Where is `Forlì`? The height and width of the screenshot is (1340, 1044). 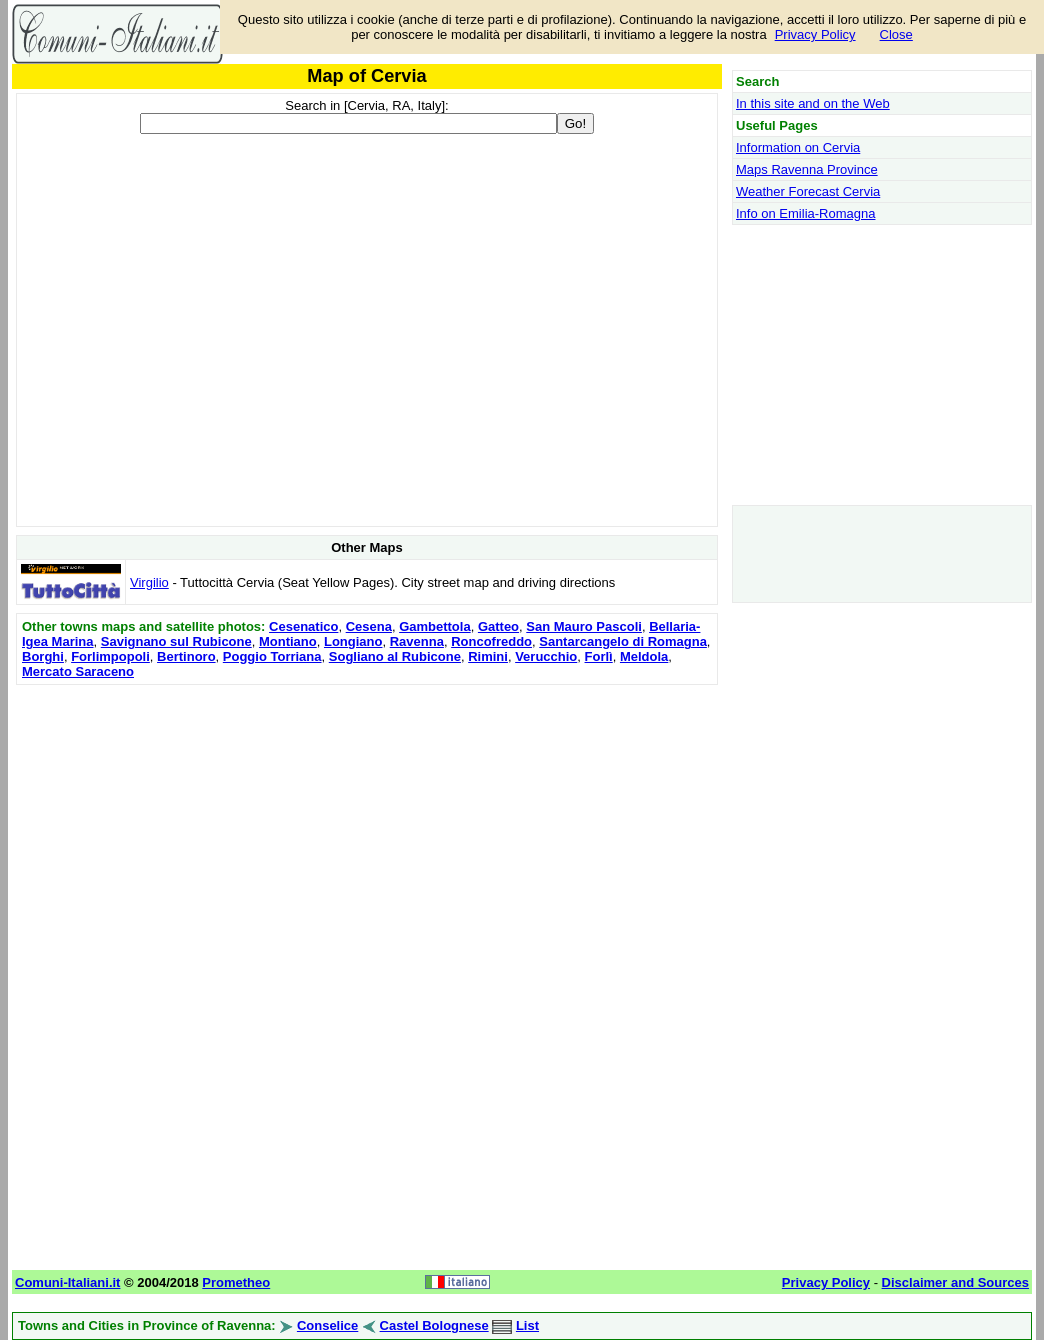
Forlì is located at coordinates (599, 656).